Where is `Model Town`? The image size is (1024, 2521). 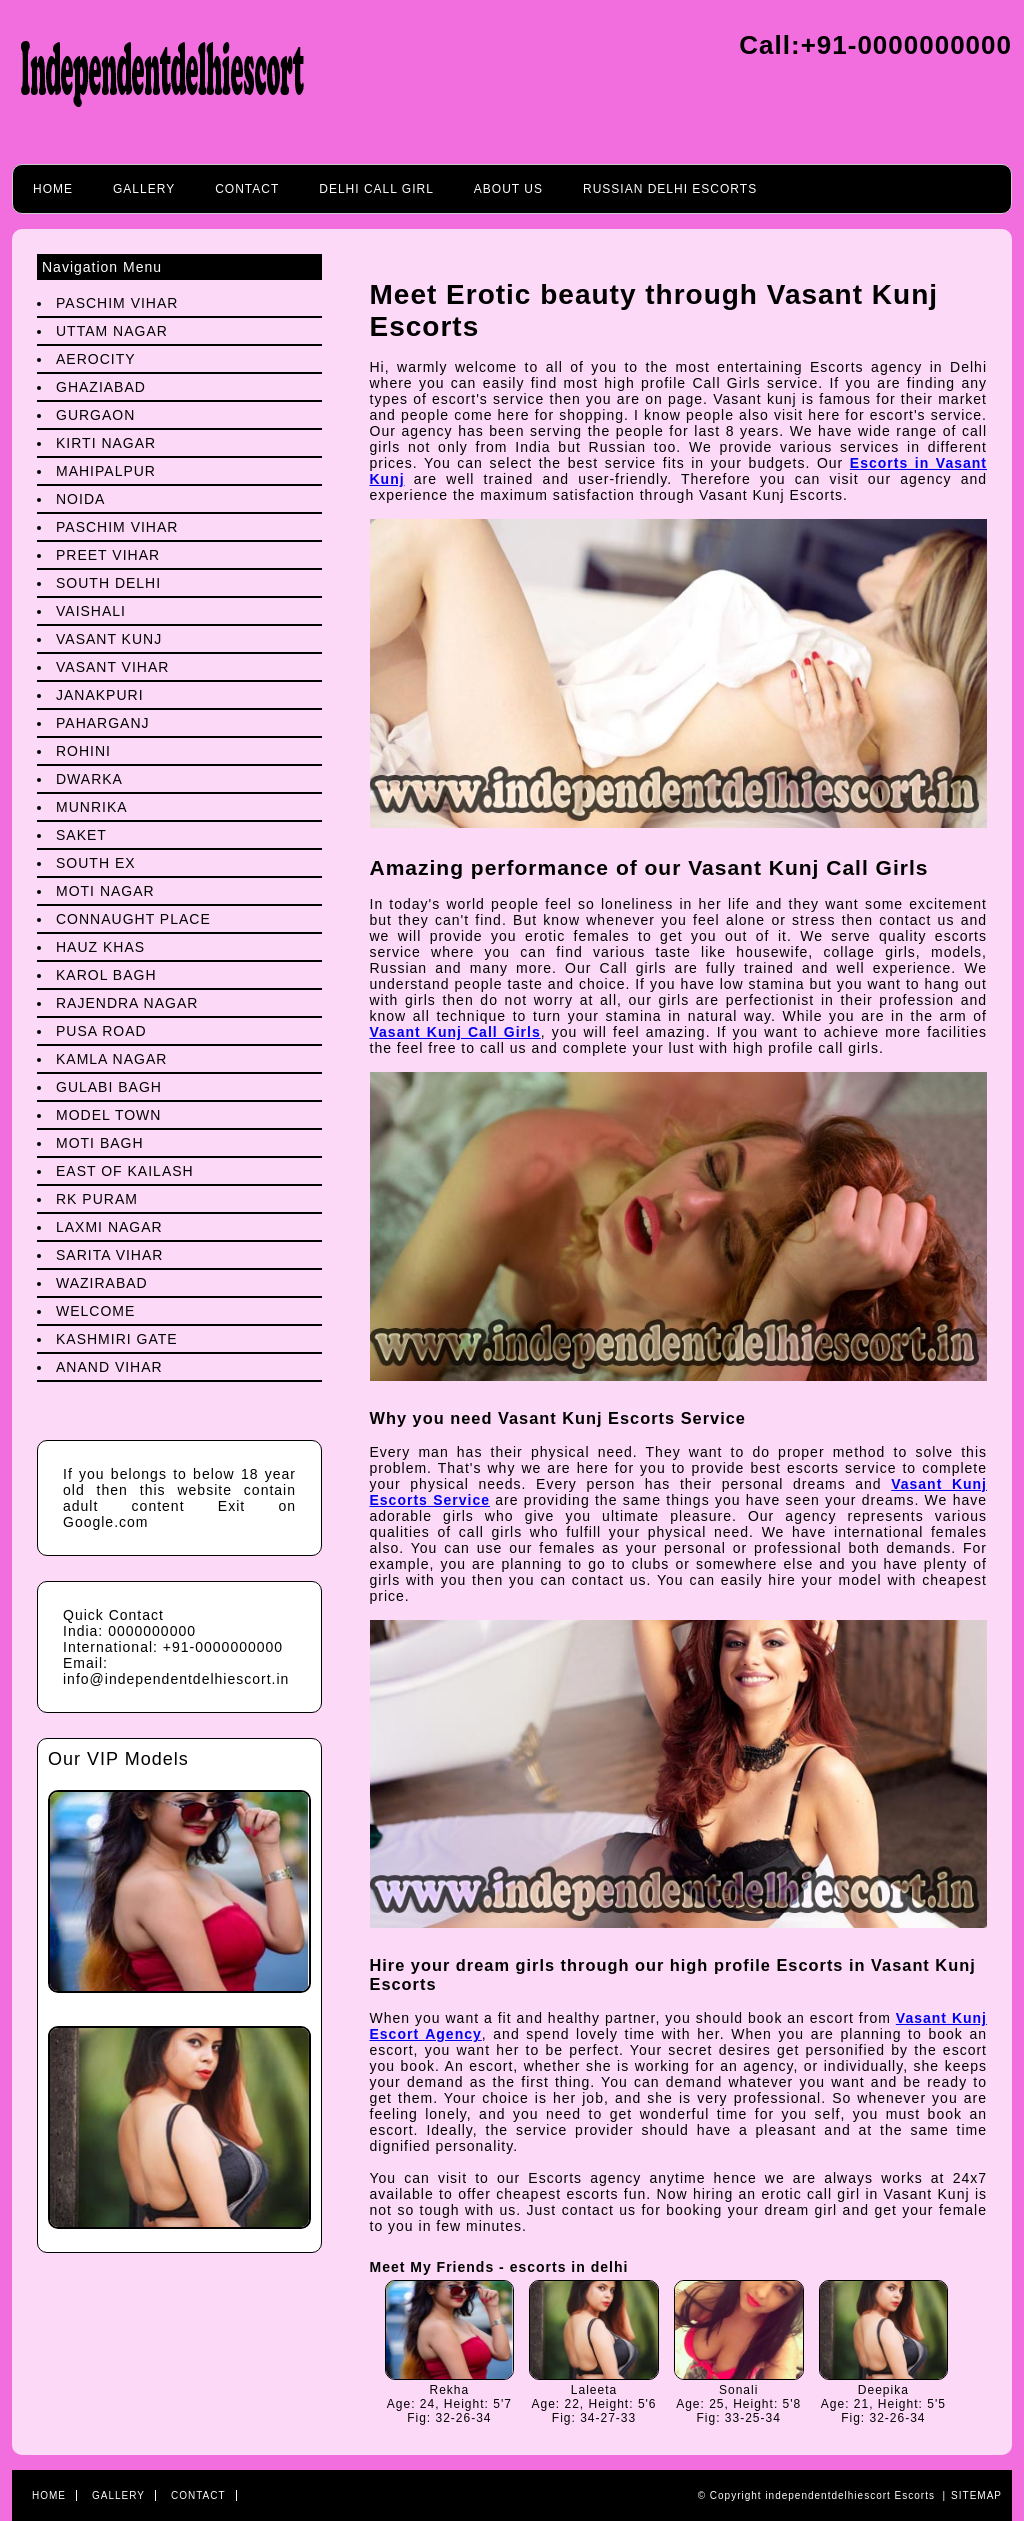 Model Town is located at coordinates (108, 1115).